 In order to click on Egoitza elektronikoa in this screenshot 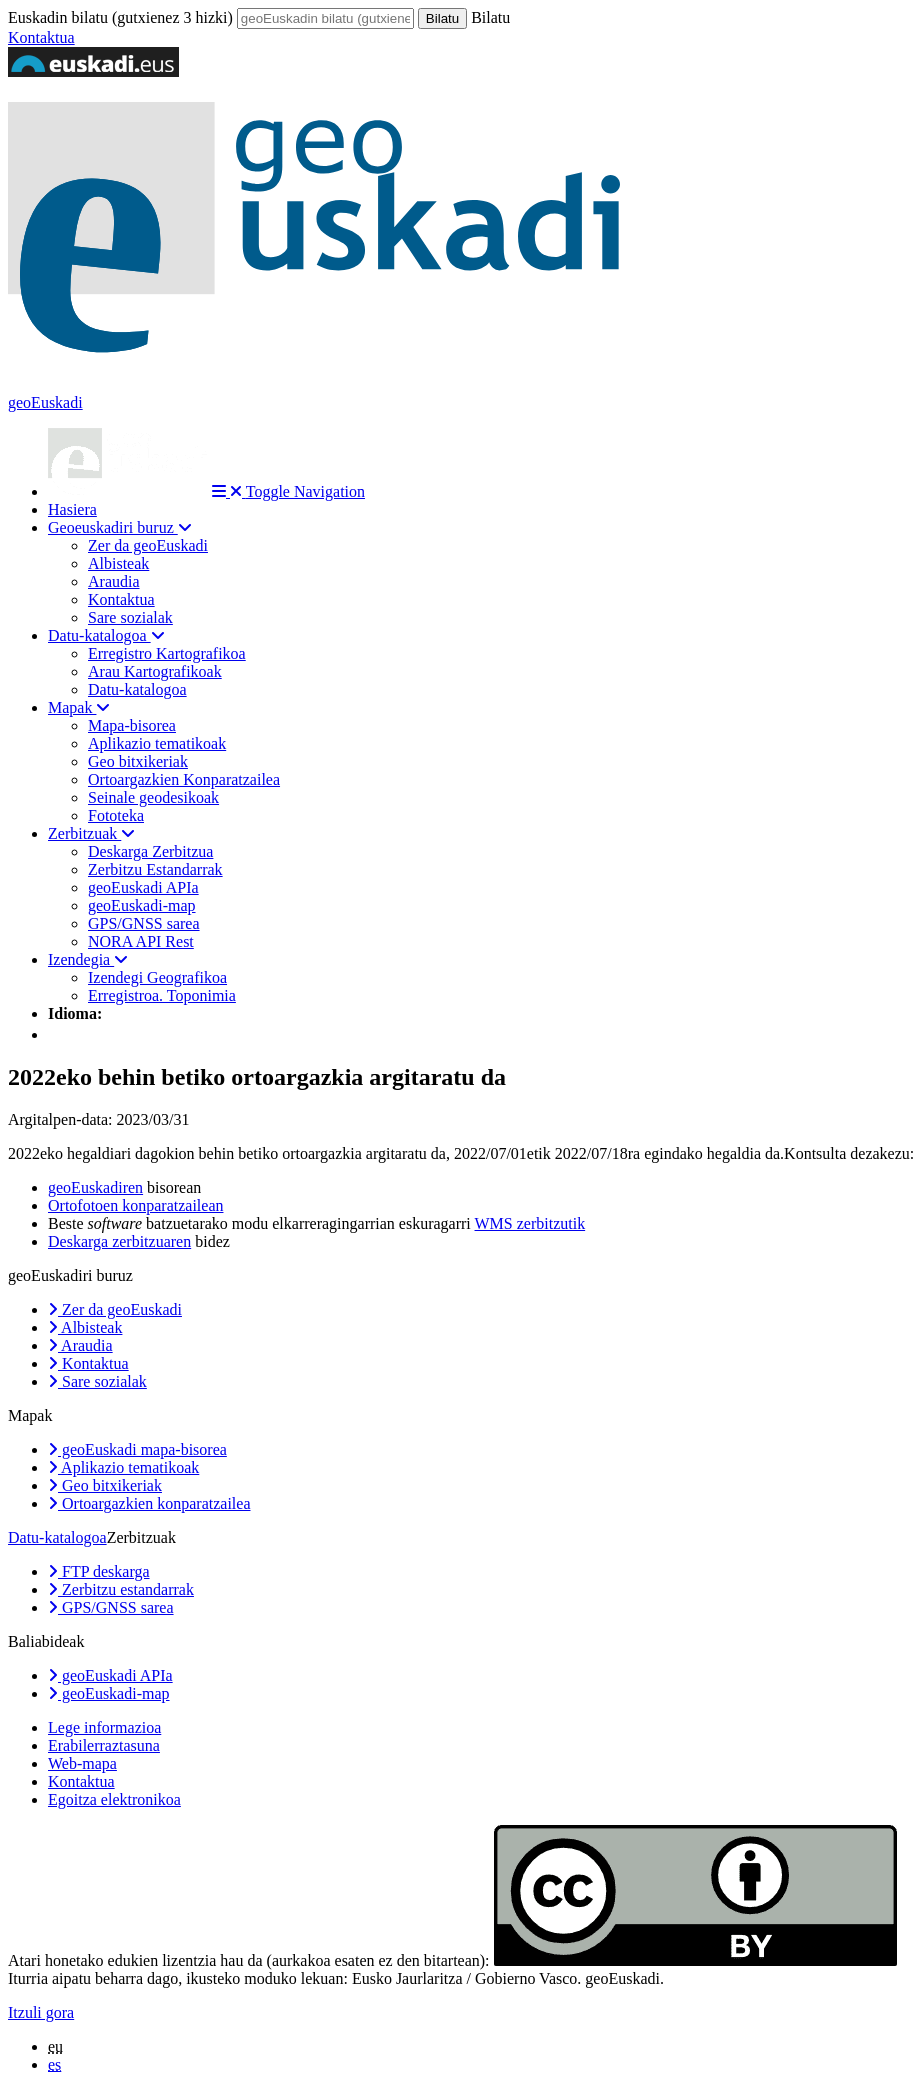, I will do `click(114, 1799)`.